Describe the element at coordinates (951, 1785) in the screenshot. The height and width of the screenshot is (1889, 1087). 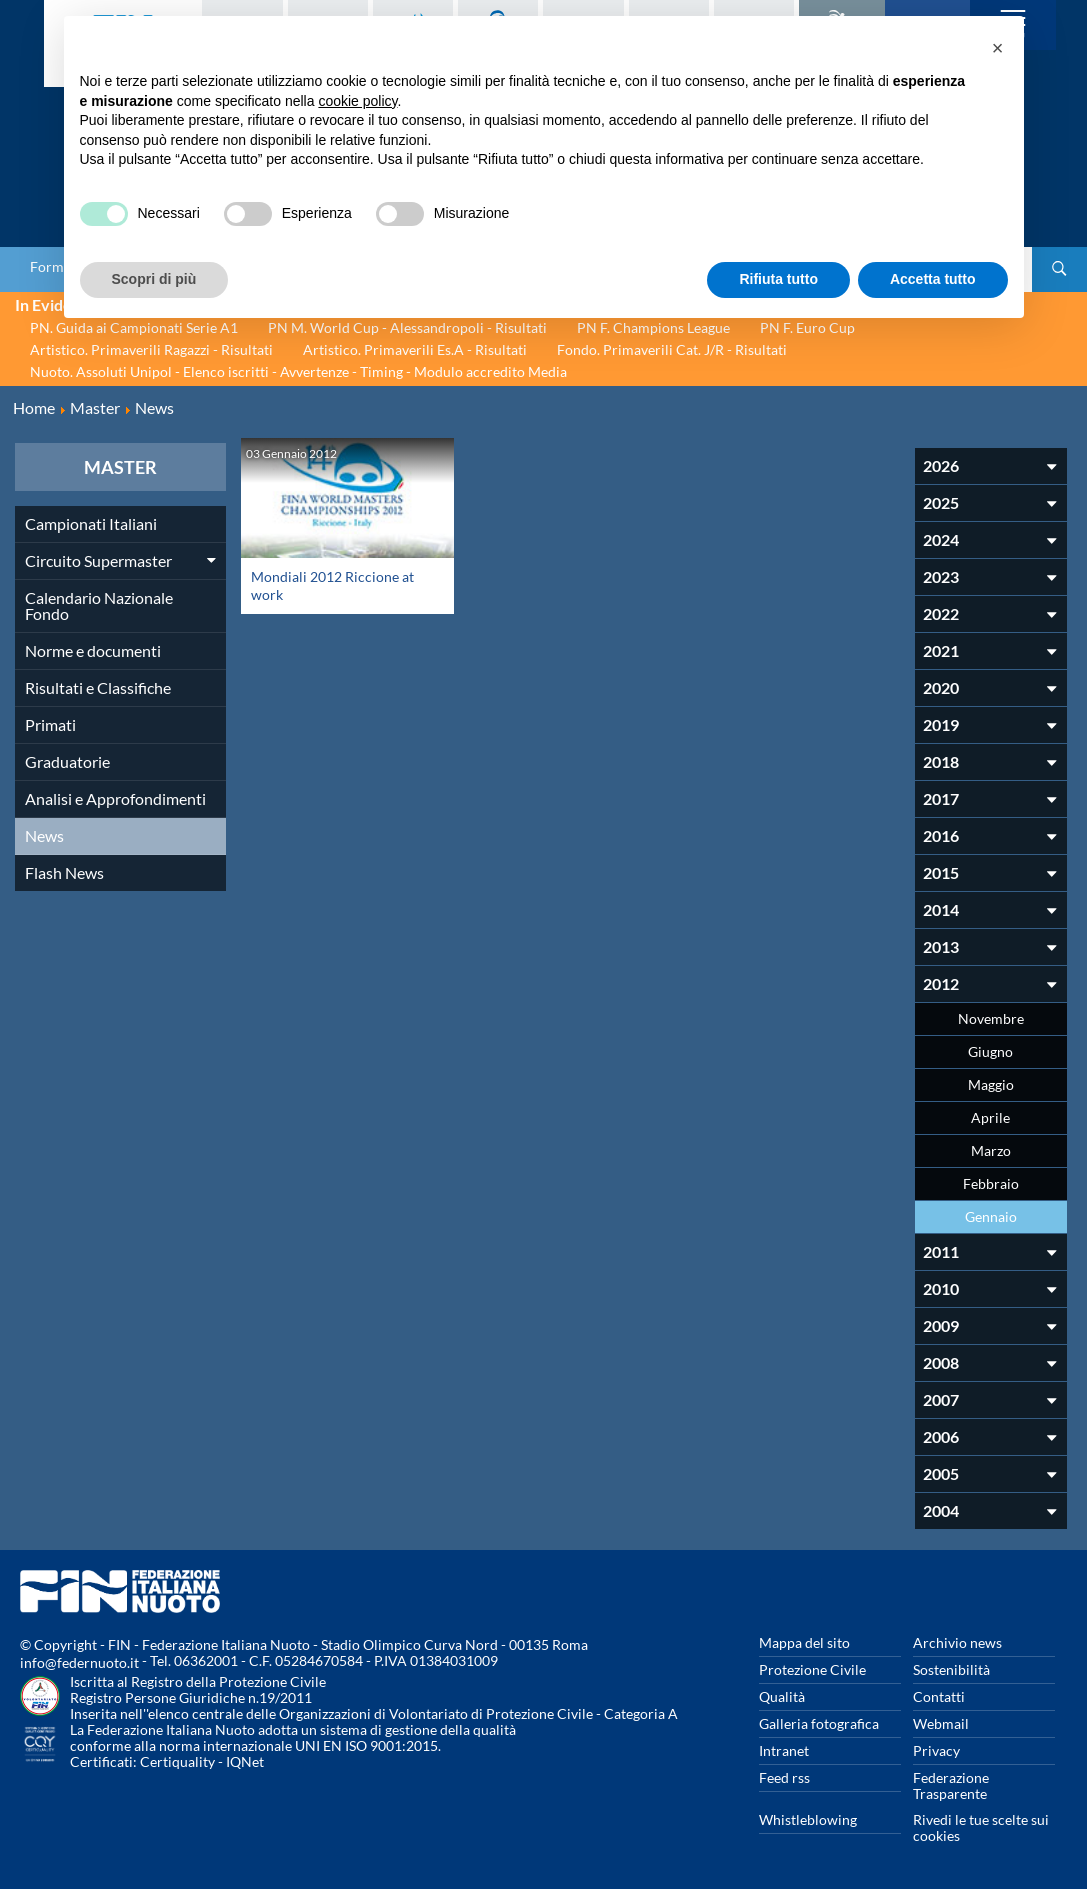
I see `Federazione Trasparente` at that location.